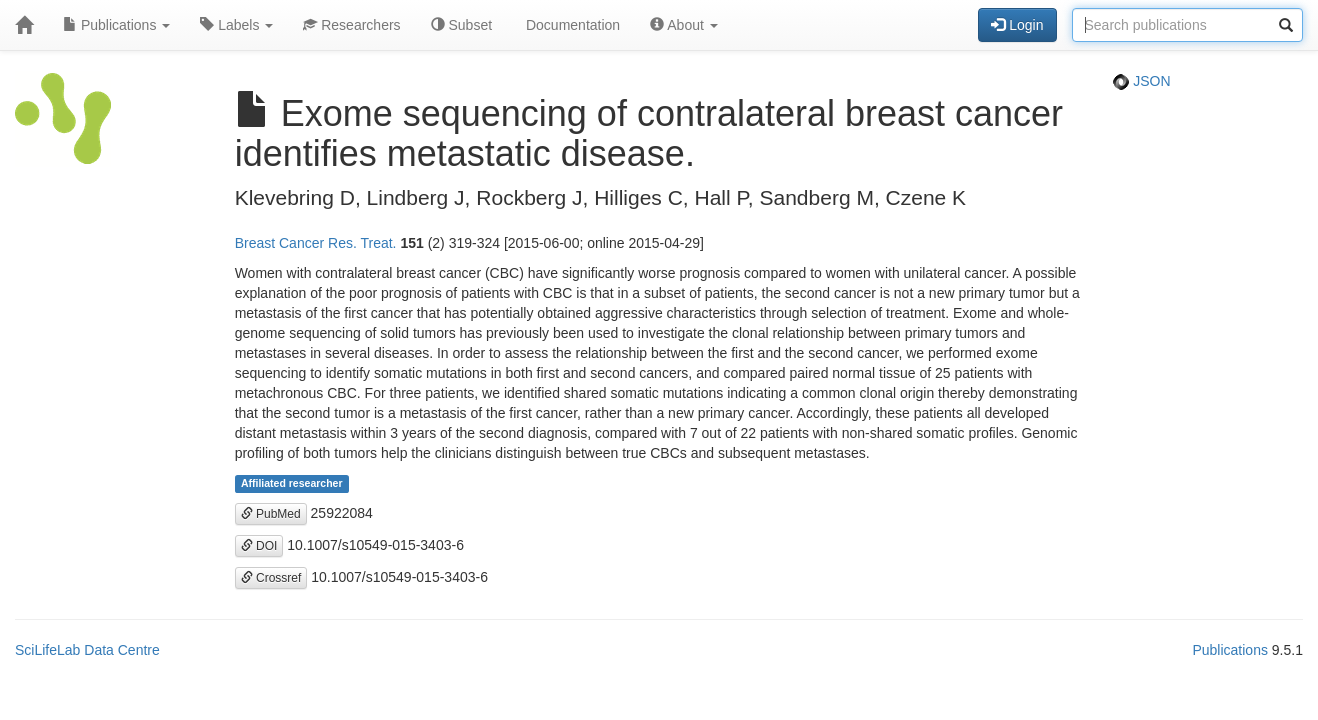 The image size is (1318, 720). Describe the element at coordinates (271, 514) in the screenshot. I see `PubMed [button]` at that location.